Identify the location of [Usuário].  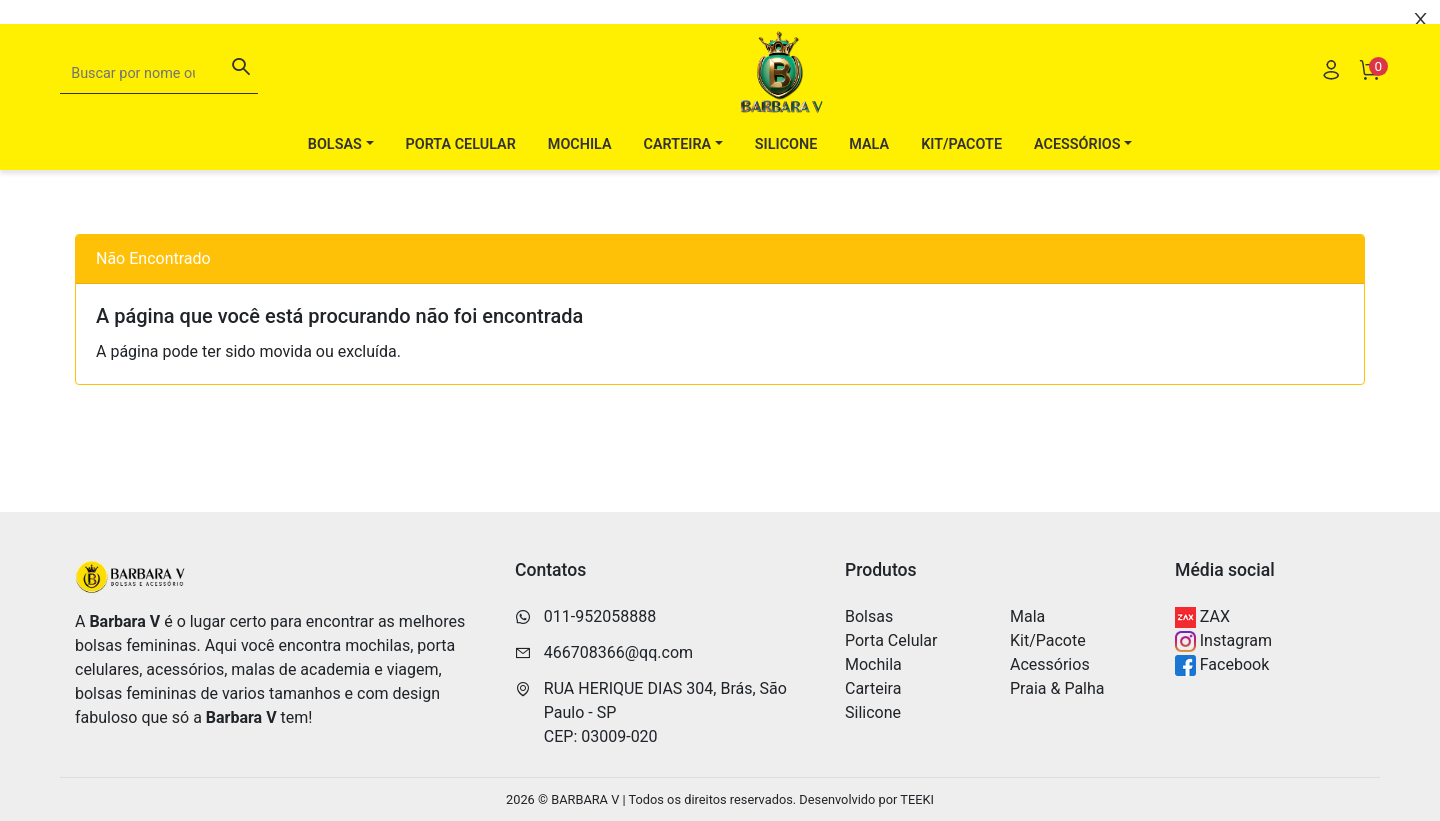
(1331, 103).